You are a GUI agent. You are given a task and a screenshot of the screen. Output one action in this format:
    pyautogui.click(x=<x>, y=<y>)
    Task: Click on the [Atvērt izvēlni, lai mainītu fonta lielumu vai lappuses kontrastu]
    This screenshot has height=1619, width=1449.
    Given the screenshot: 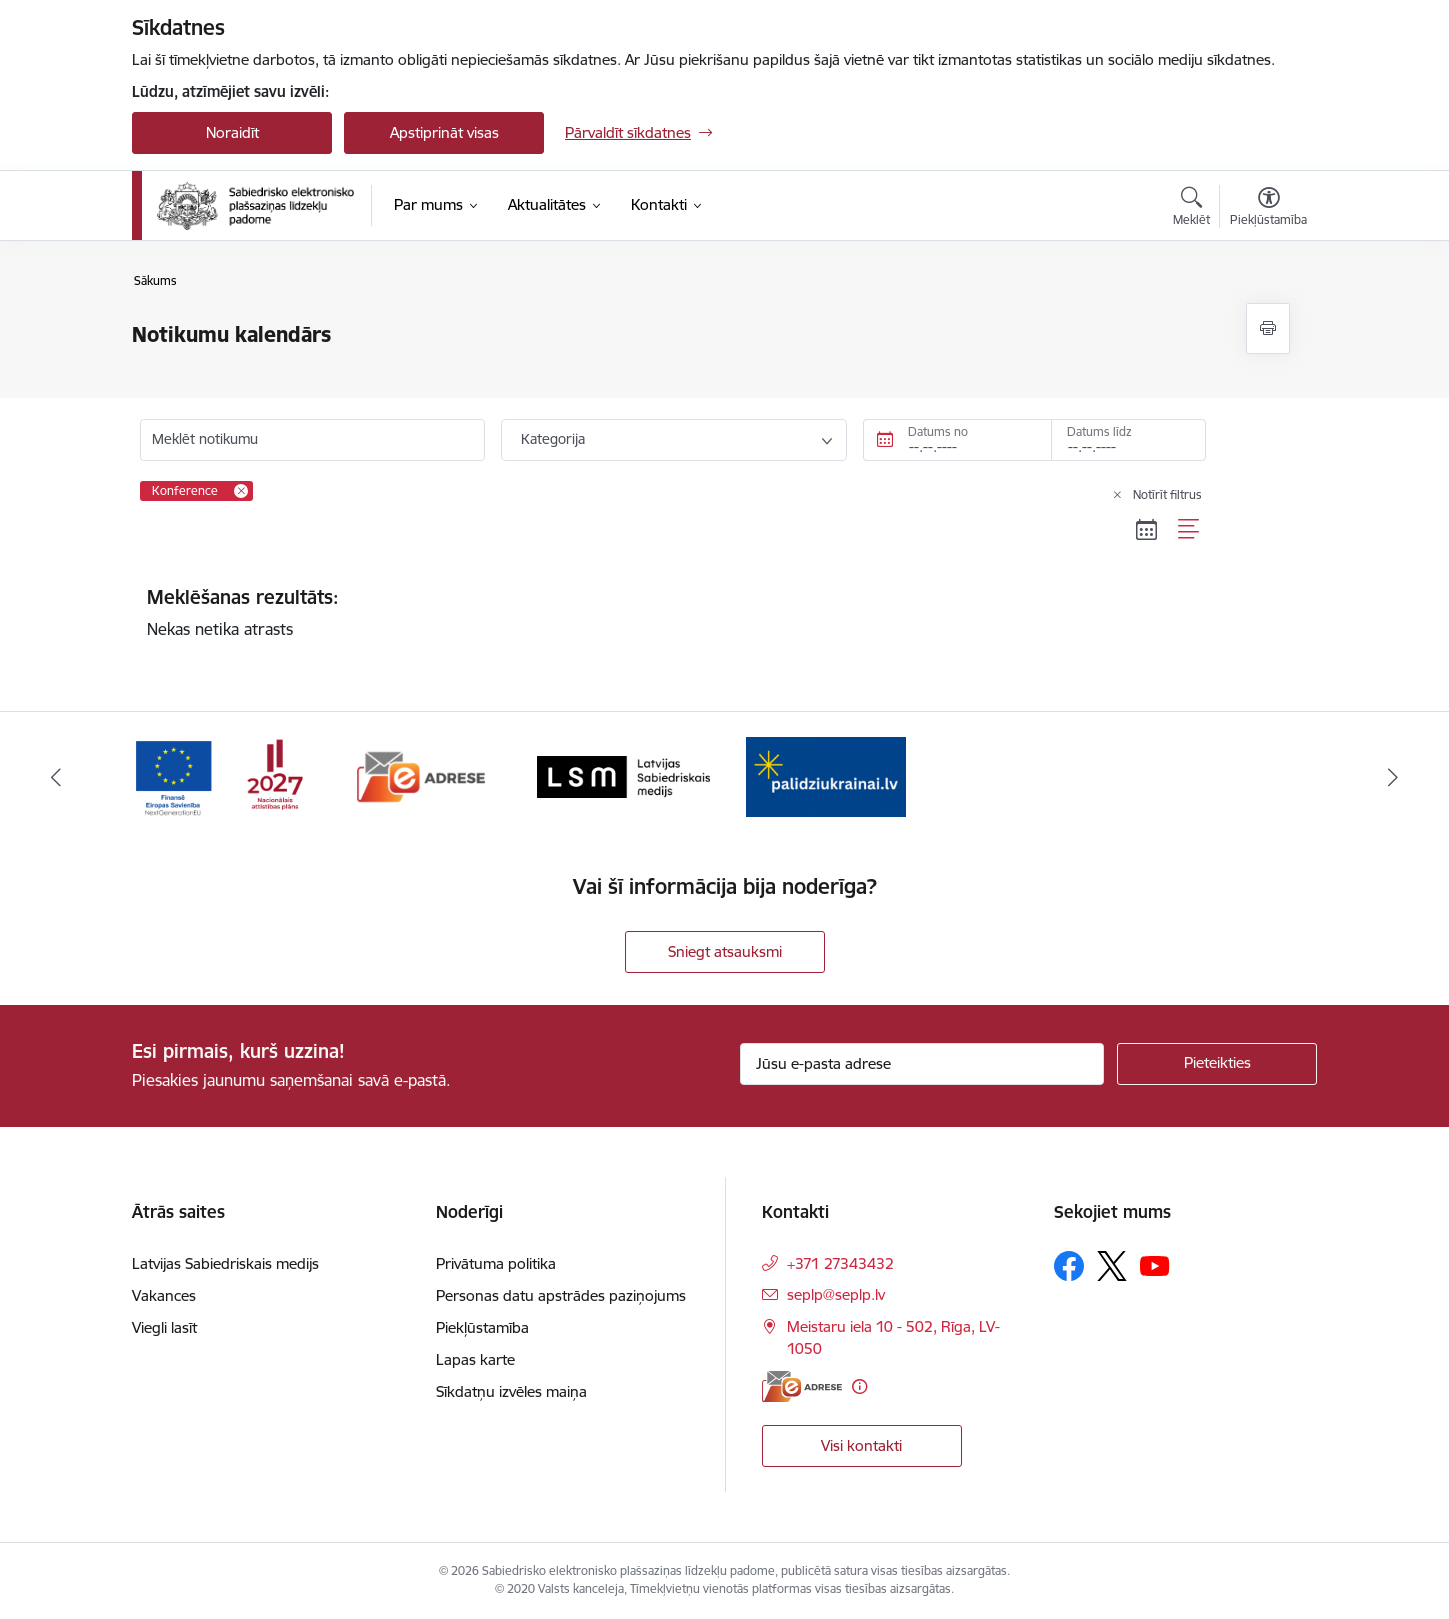 What is the action you would take?
    pyautogui.click(x=1268, y=209)
    